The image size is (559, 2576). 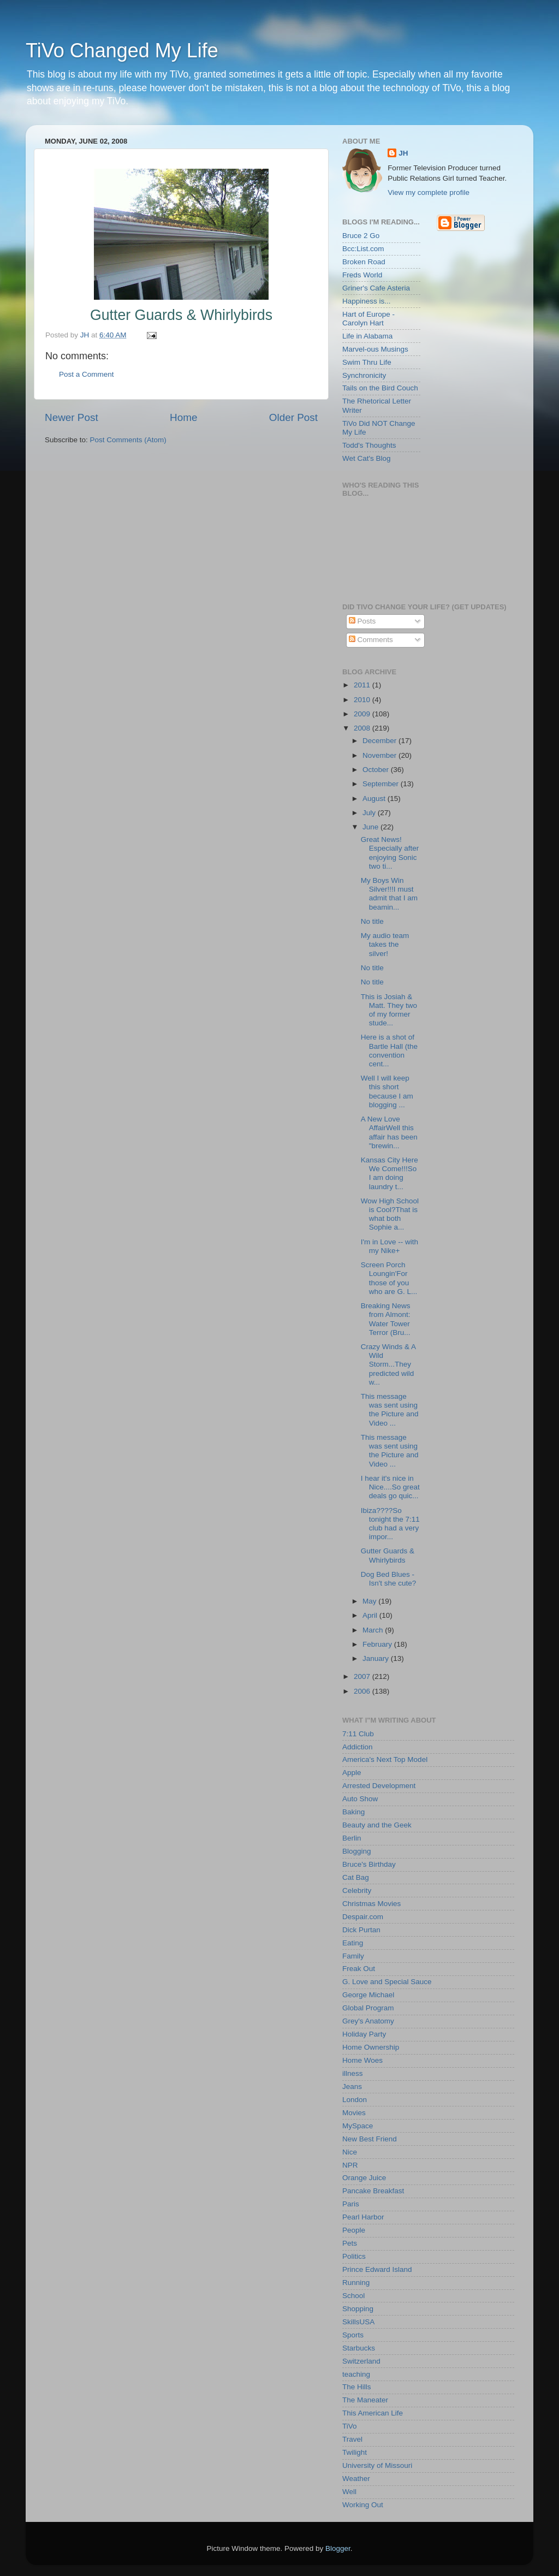 I want to click on Switzerland, so click(x=361, y=2361).